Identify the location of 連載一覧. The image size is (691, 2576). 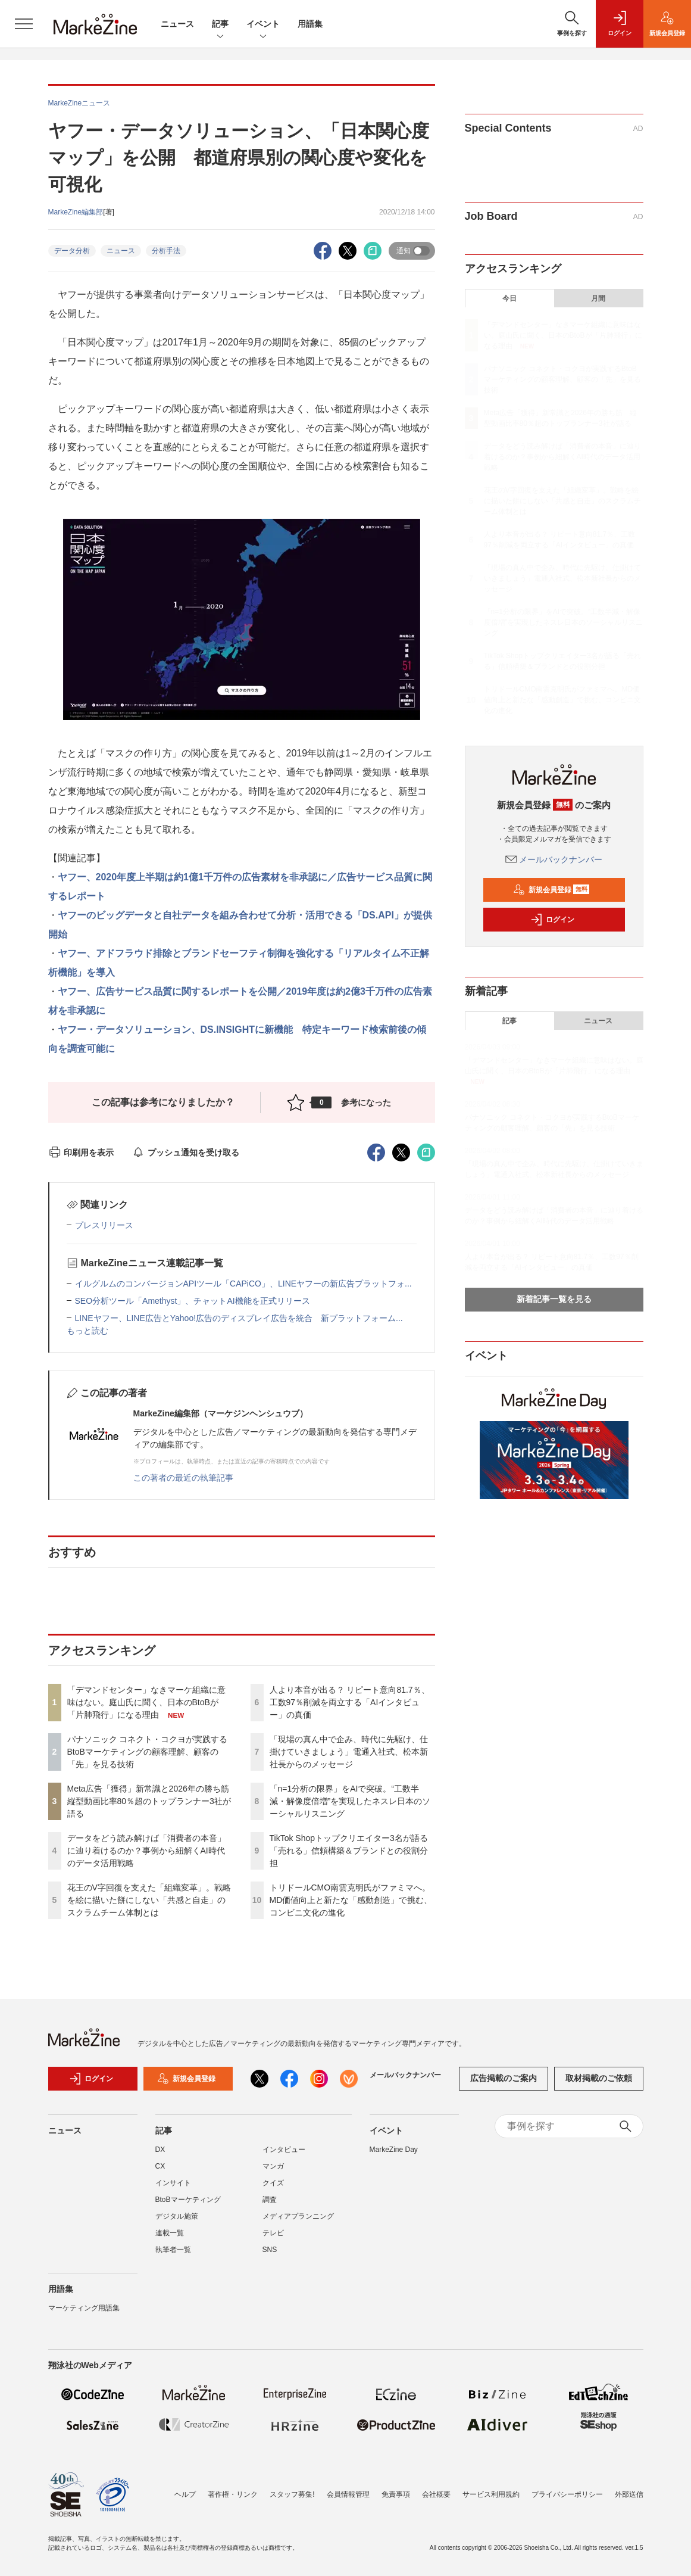
(169, 2233).